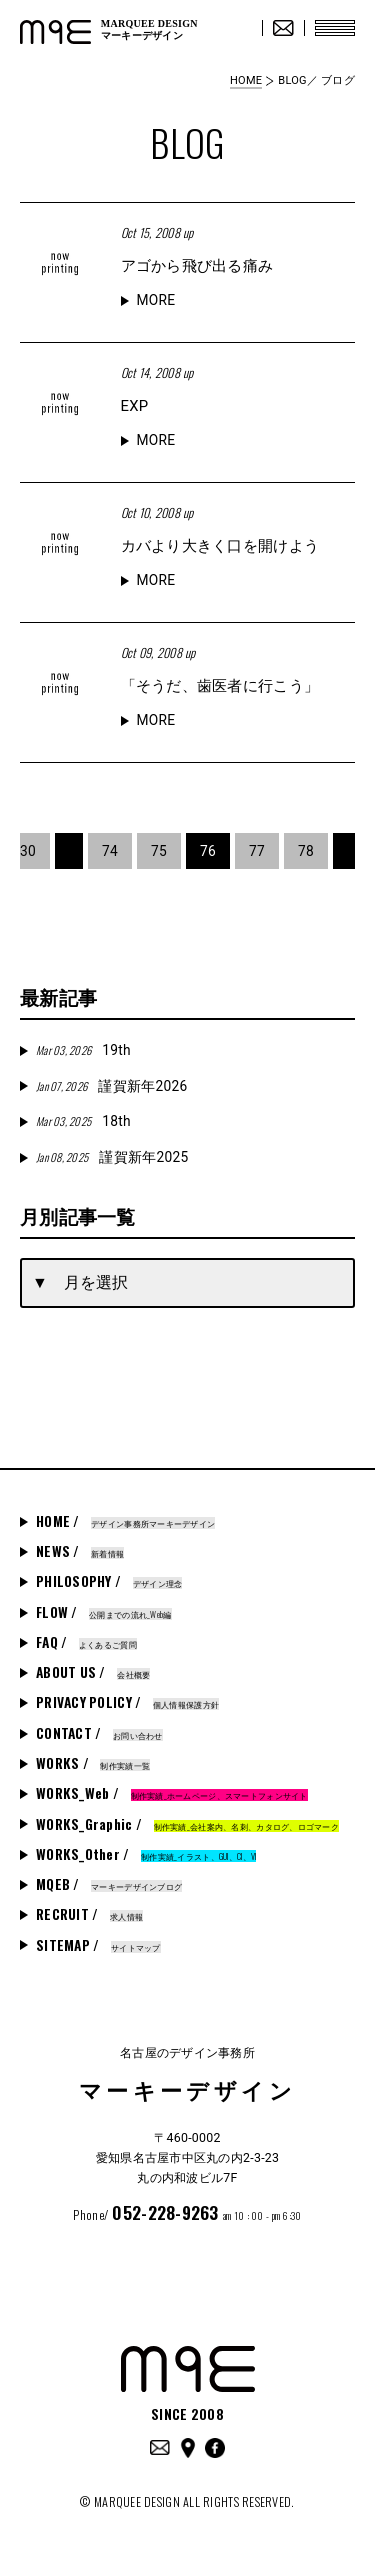  What do you see at coordinates (99, 1733) in the screenshot?
I see `CONTACT /` at bounding box center [99, 1733].